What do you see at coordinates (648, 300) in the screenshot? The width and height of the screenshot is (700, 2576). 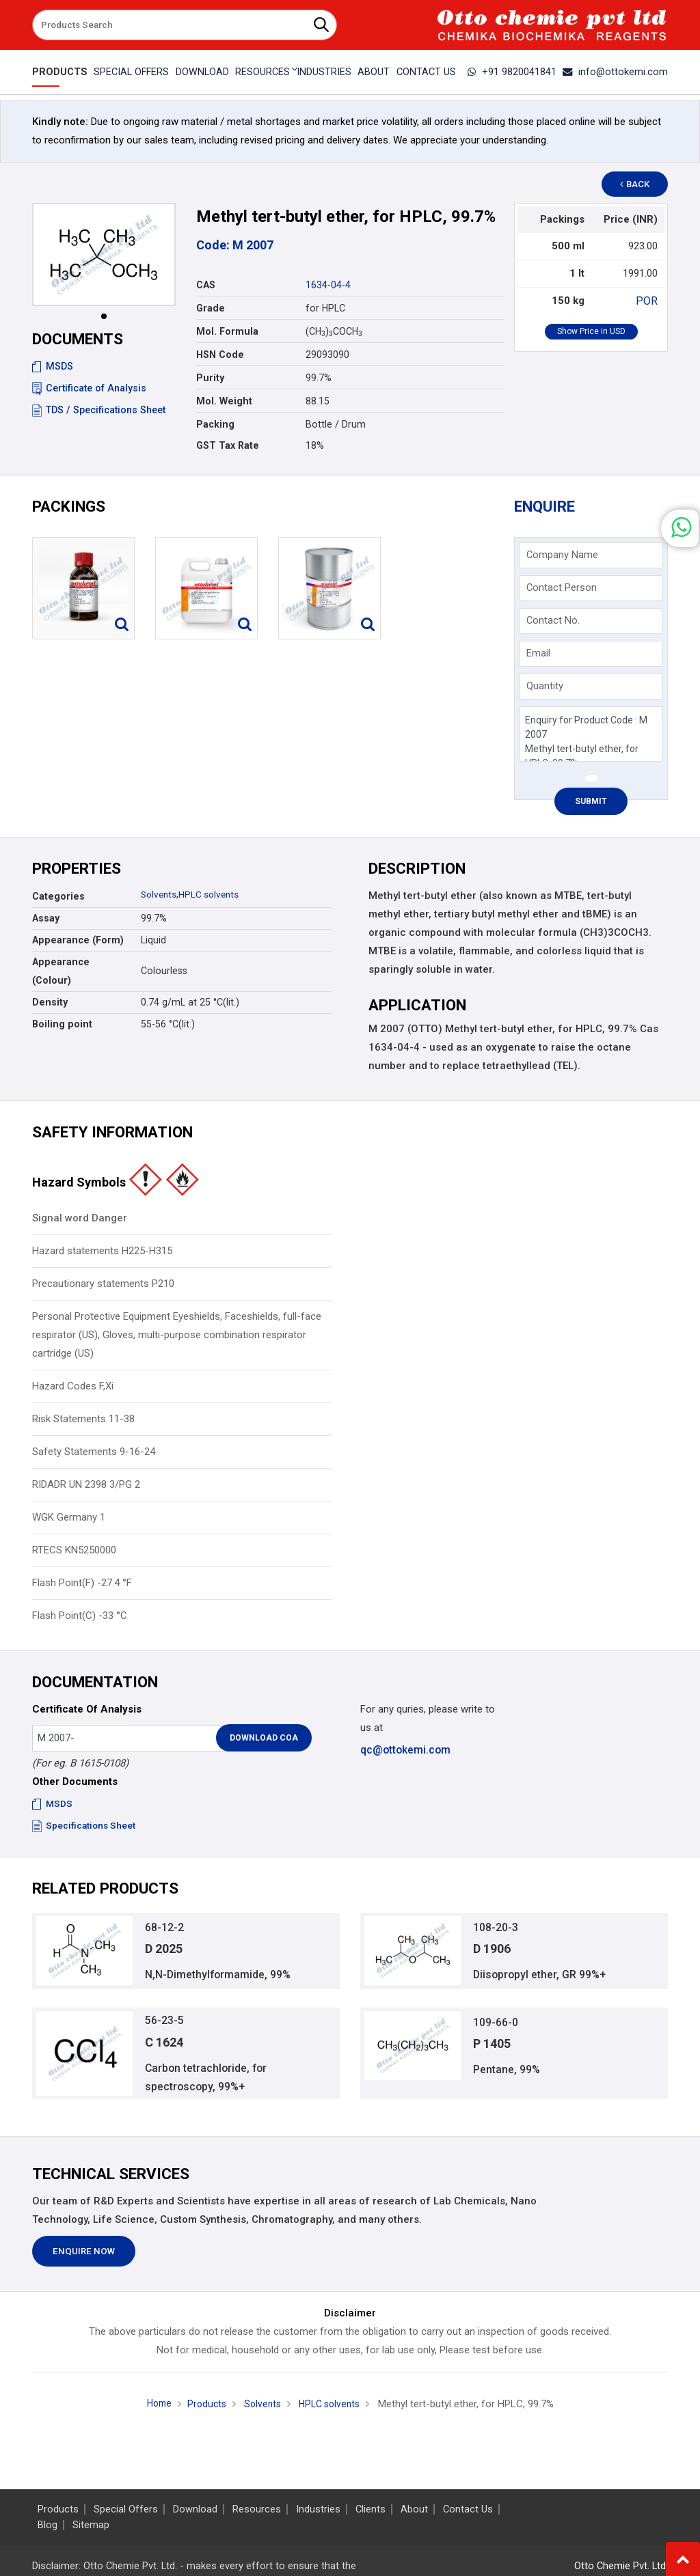 I see `POR` at bounding box center [648, 300].